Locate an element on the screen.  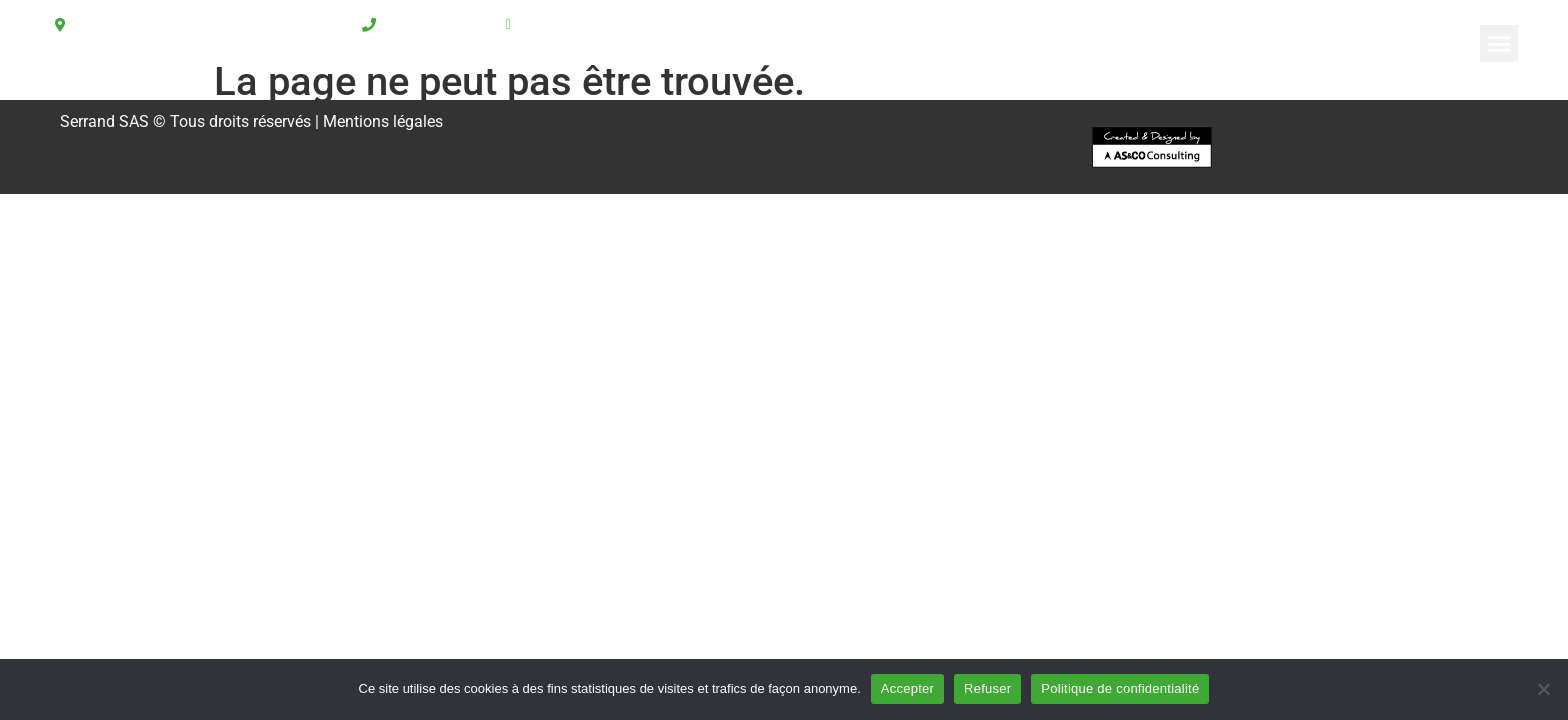
Politique de confidentialité is located at coordinates (1120, 688).